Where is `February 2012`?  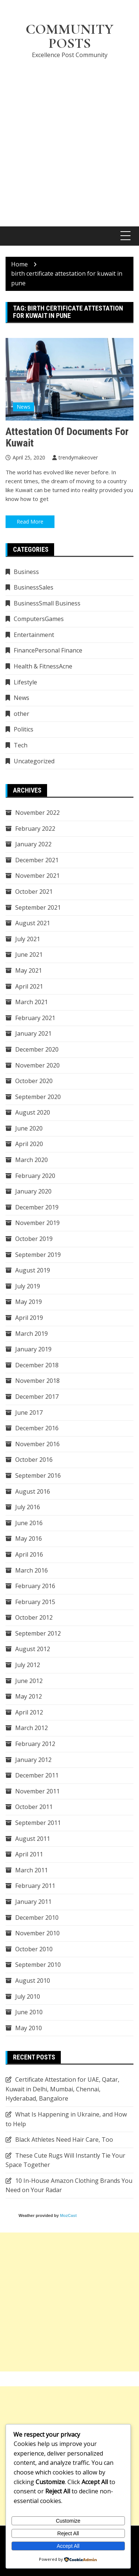
February 2012 is located at coordinates (35, 1744).